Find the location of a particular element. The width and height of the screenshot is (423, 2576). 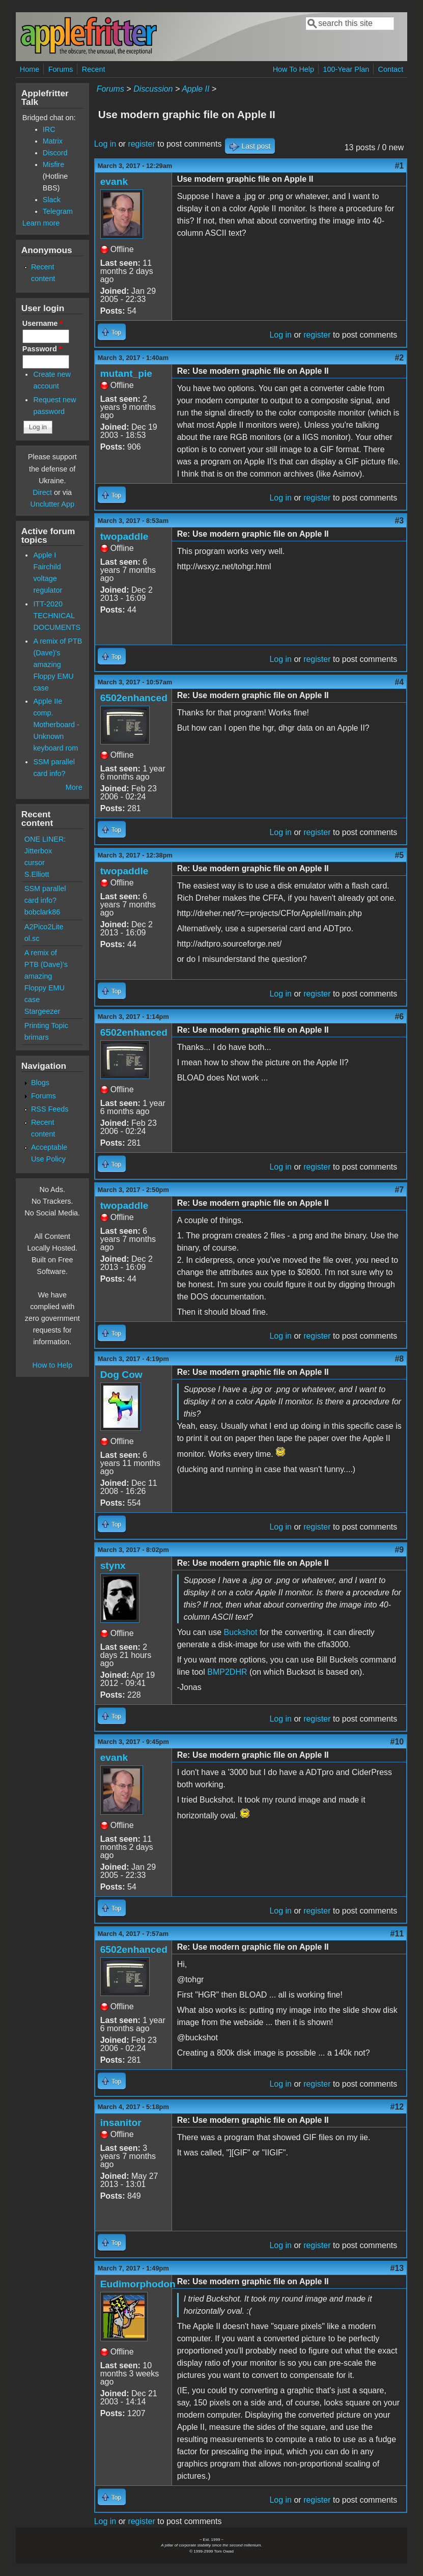

#8 is located at coordinates (399, 1358).